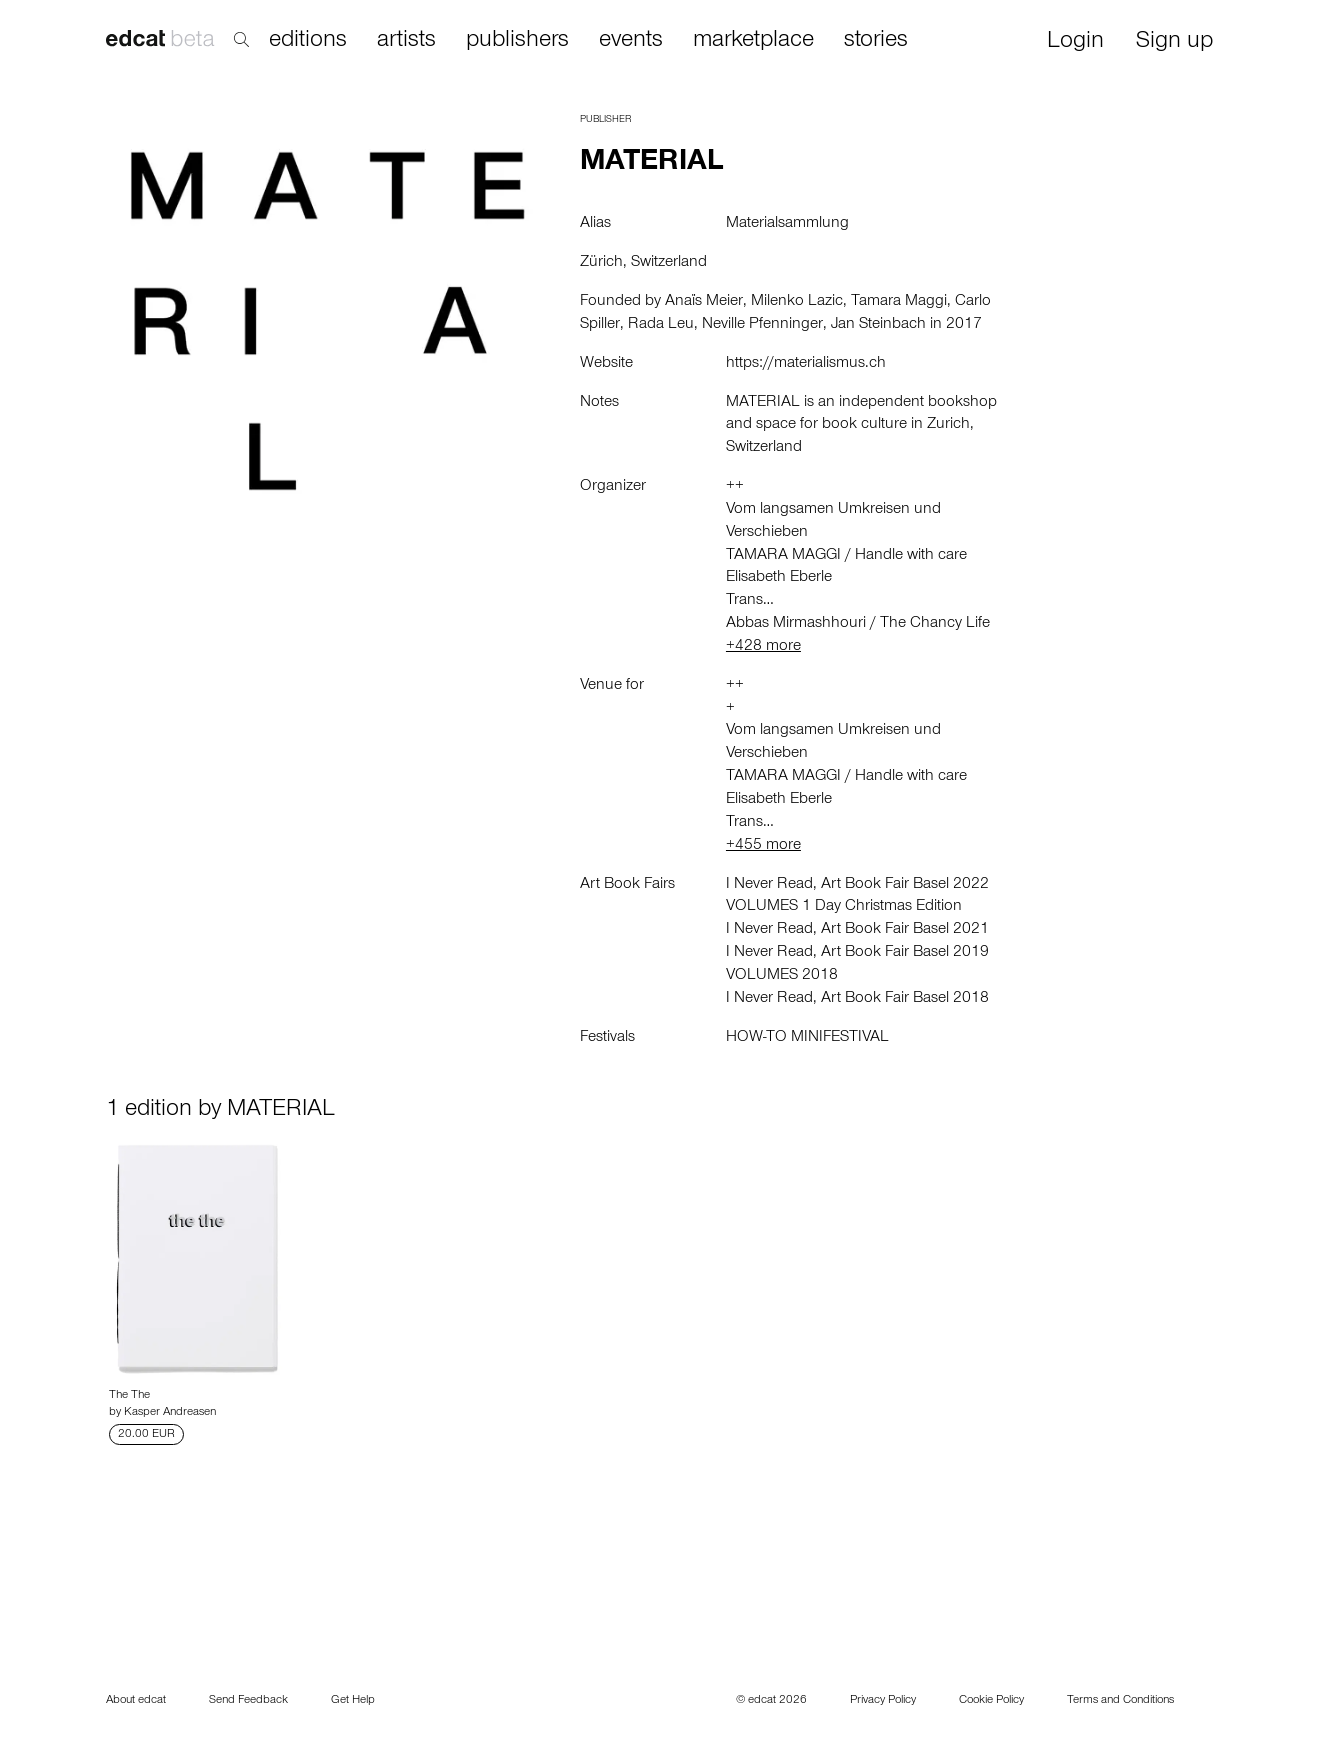 This screenshot has width=1319, height=1740. Describe the element at coordinates (857, 953) in the screenshot. I see `I Never Read, Art Book Fair Basel 2019` at that location.